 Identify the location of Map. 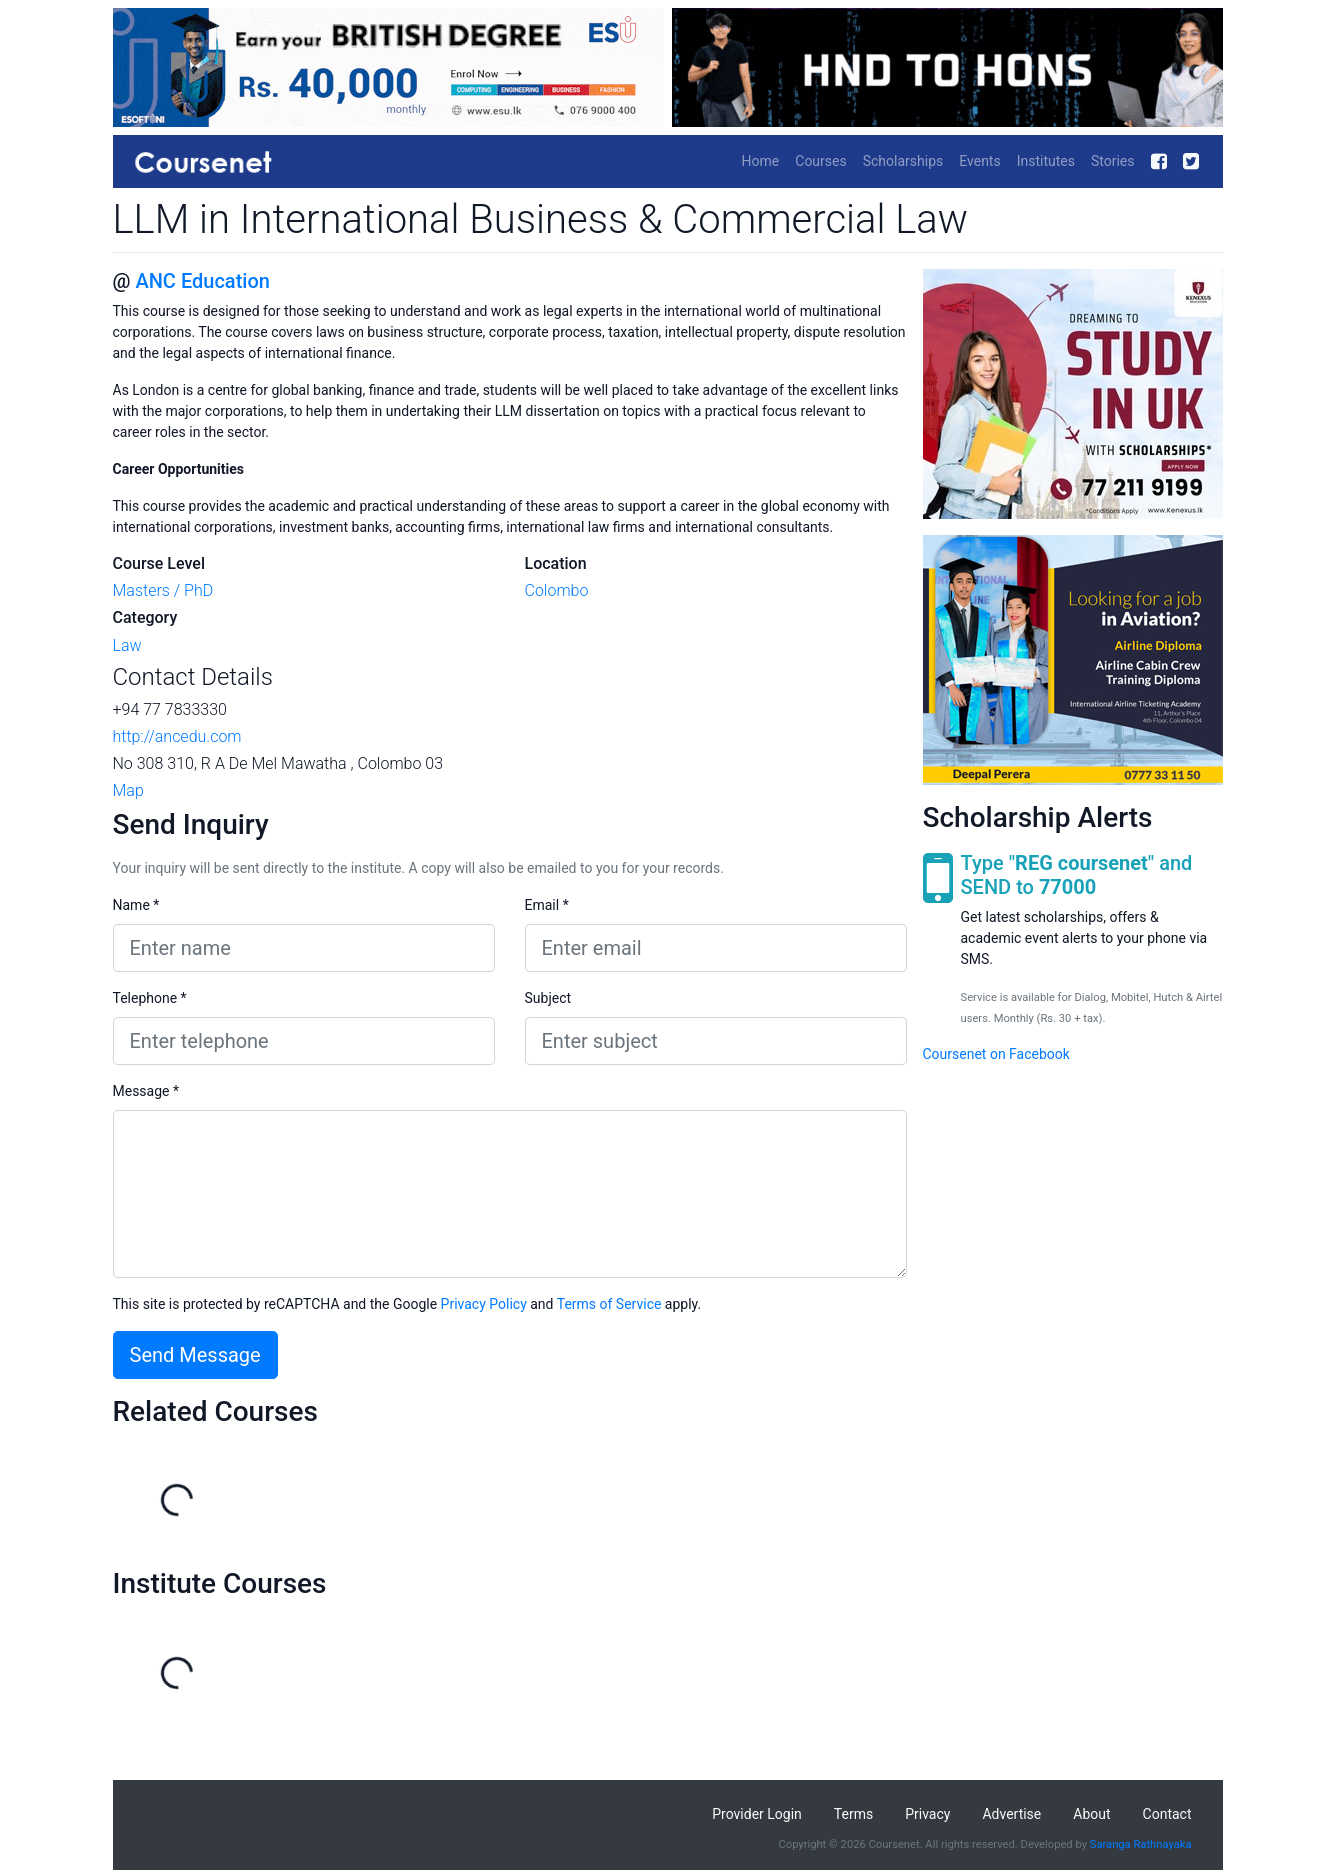
(128, 790).